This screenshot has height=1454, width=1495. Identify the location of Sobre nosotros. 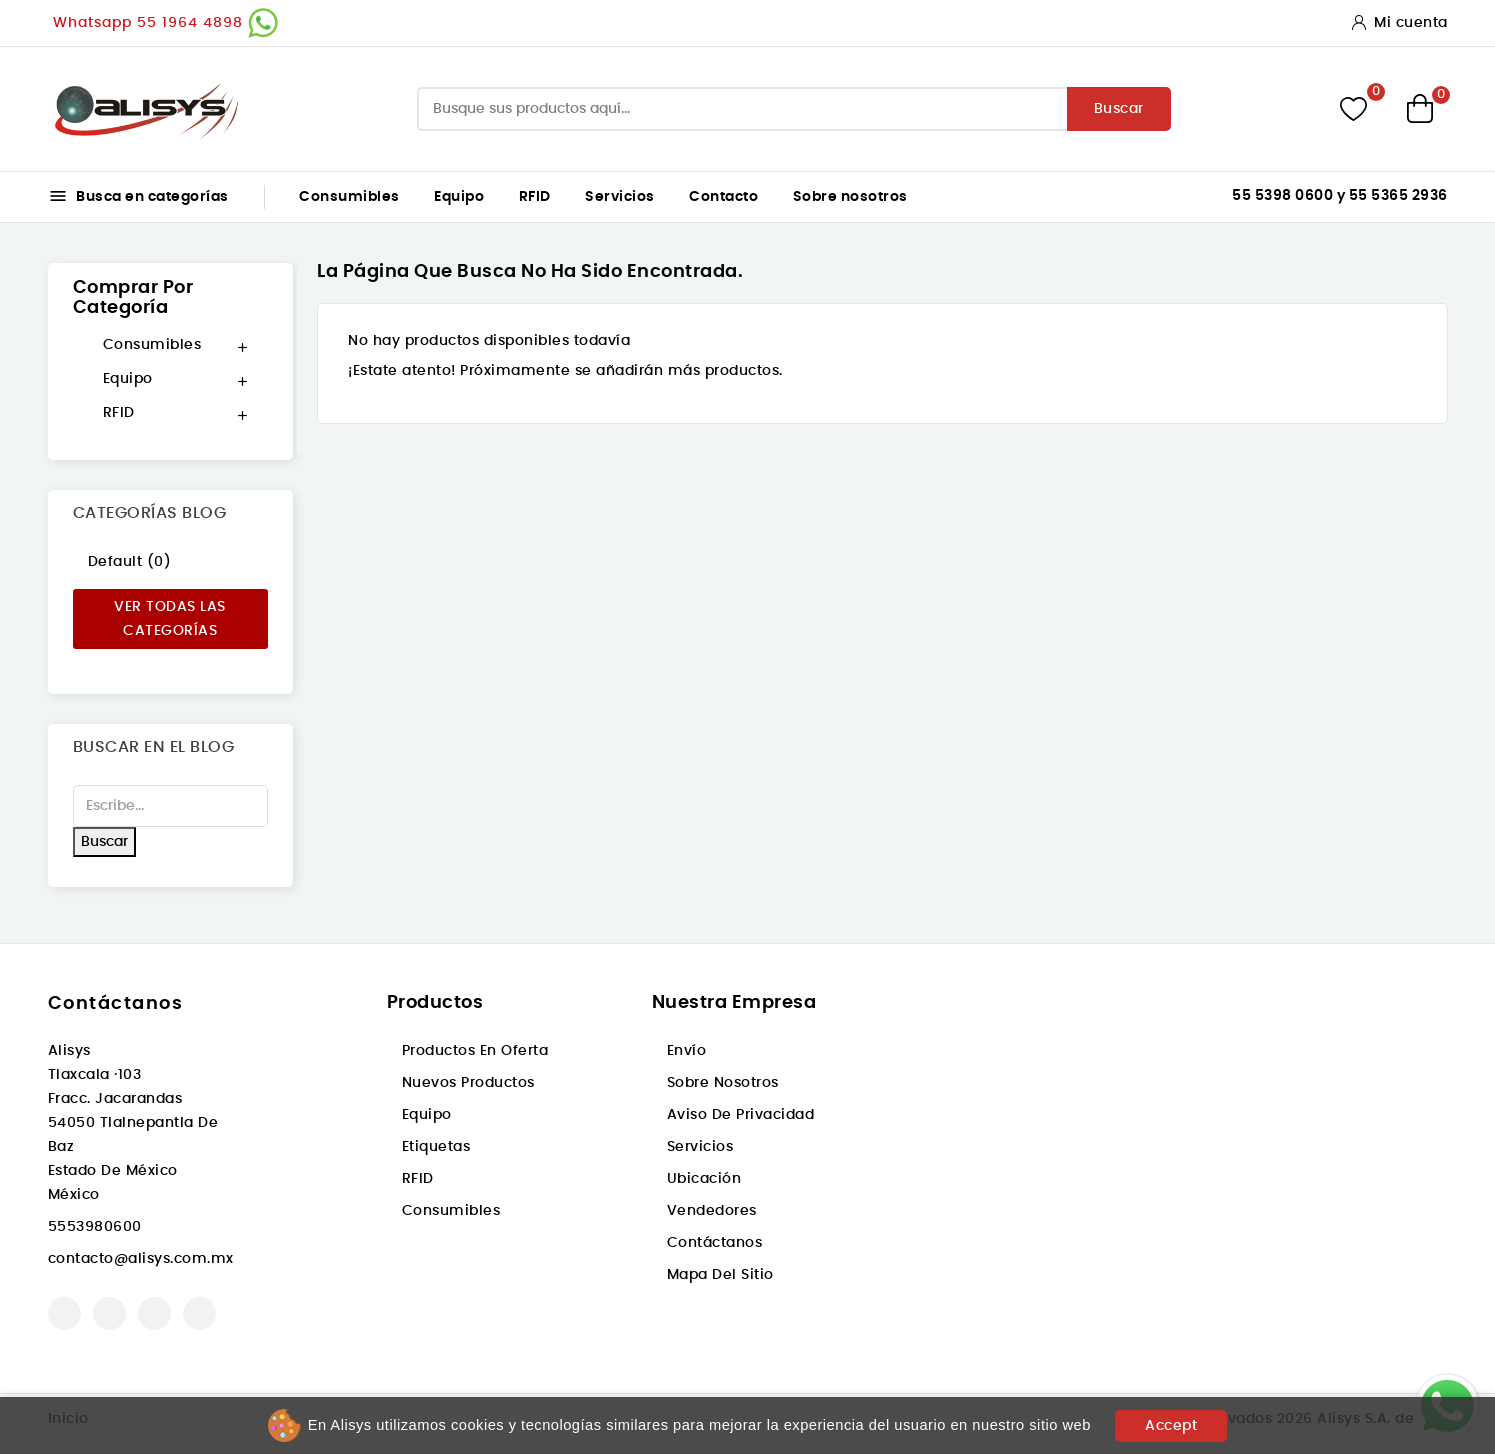
(850, 197).